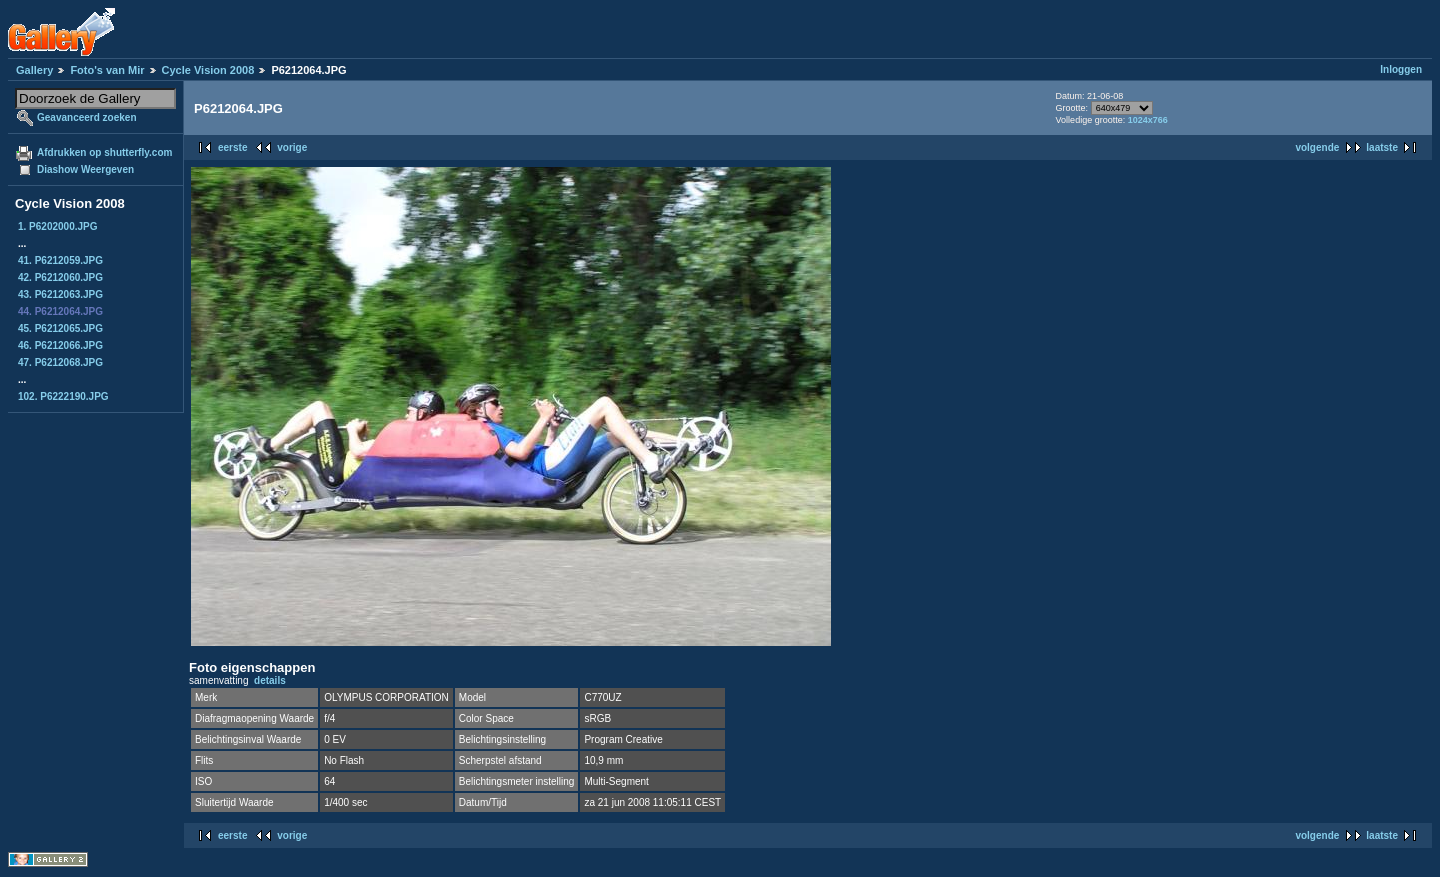 This screenshot has width=1440, height=877. What do you see at coordinates (58, 226) in the screenshot?
I see `1. P6202000.JPG` at bounding box center [58, 226].